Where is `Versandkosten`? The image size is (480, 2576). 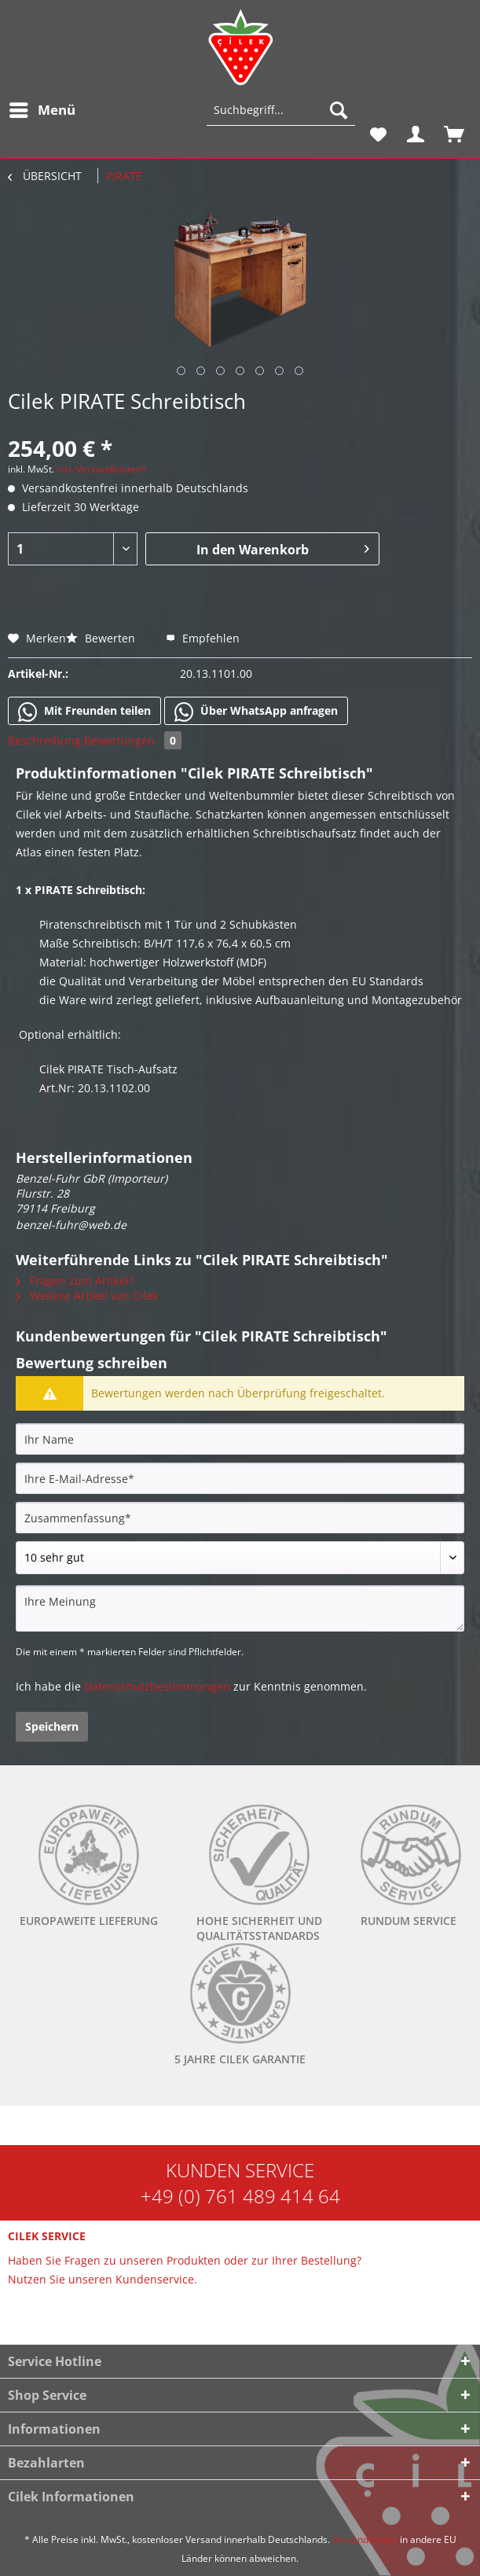
Versandkosten is located at coordinates (365, 2539).